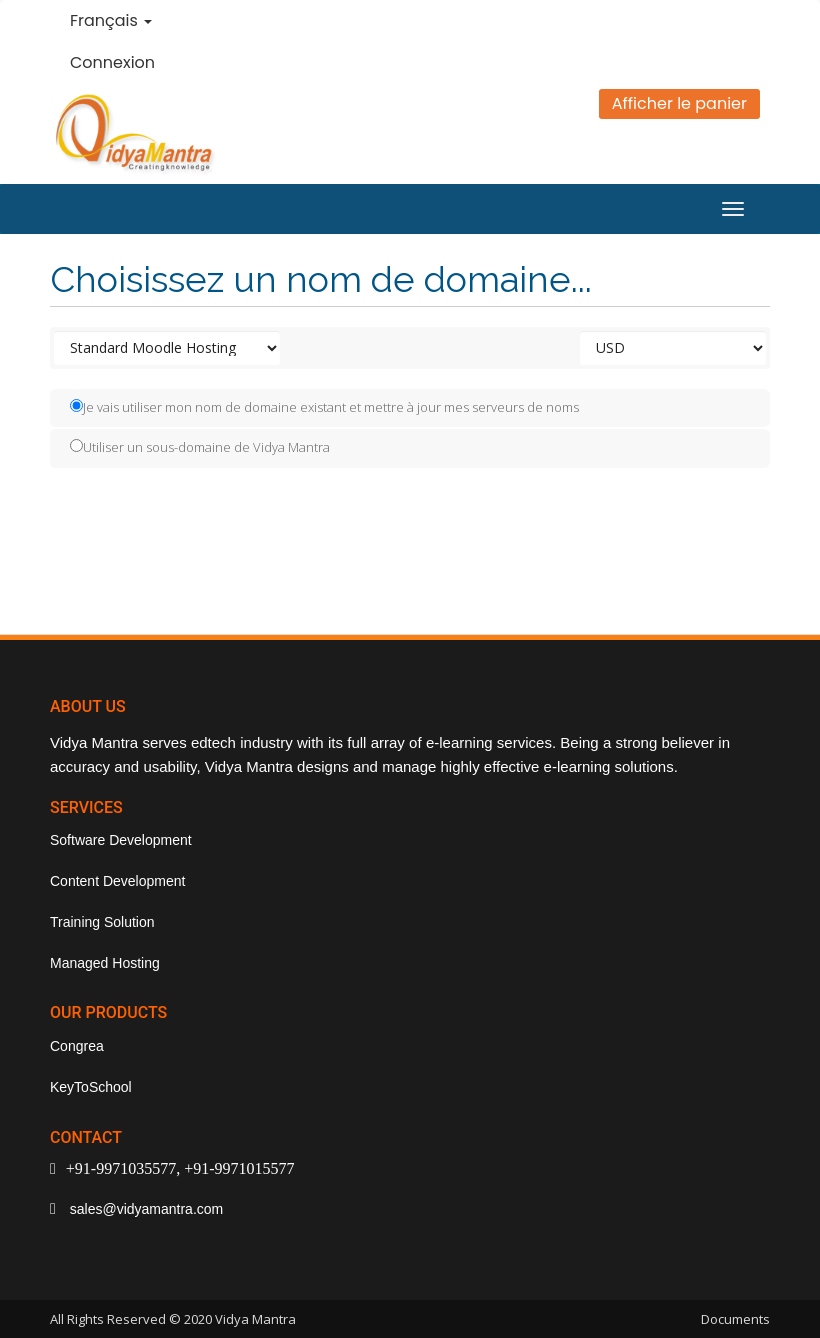  Describe the element at coordinates (200, 447) in the screenshot. I see `Utiliser un sous-domaine de Vidya Mantra` at that location.